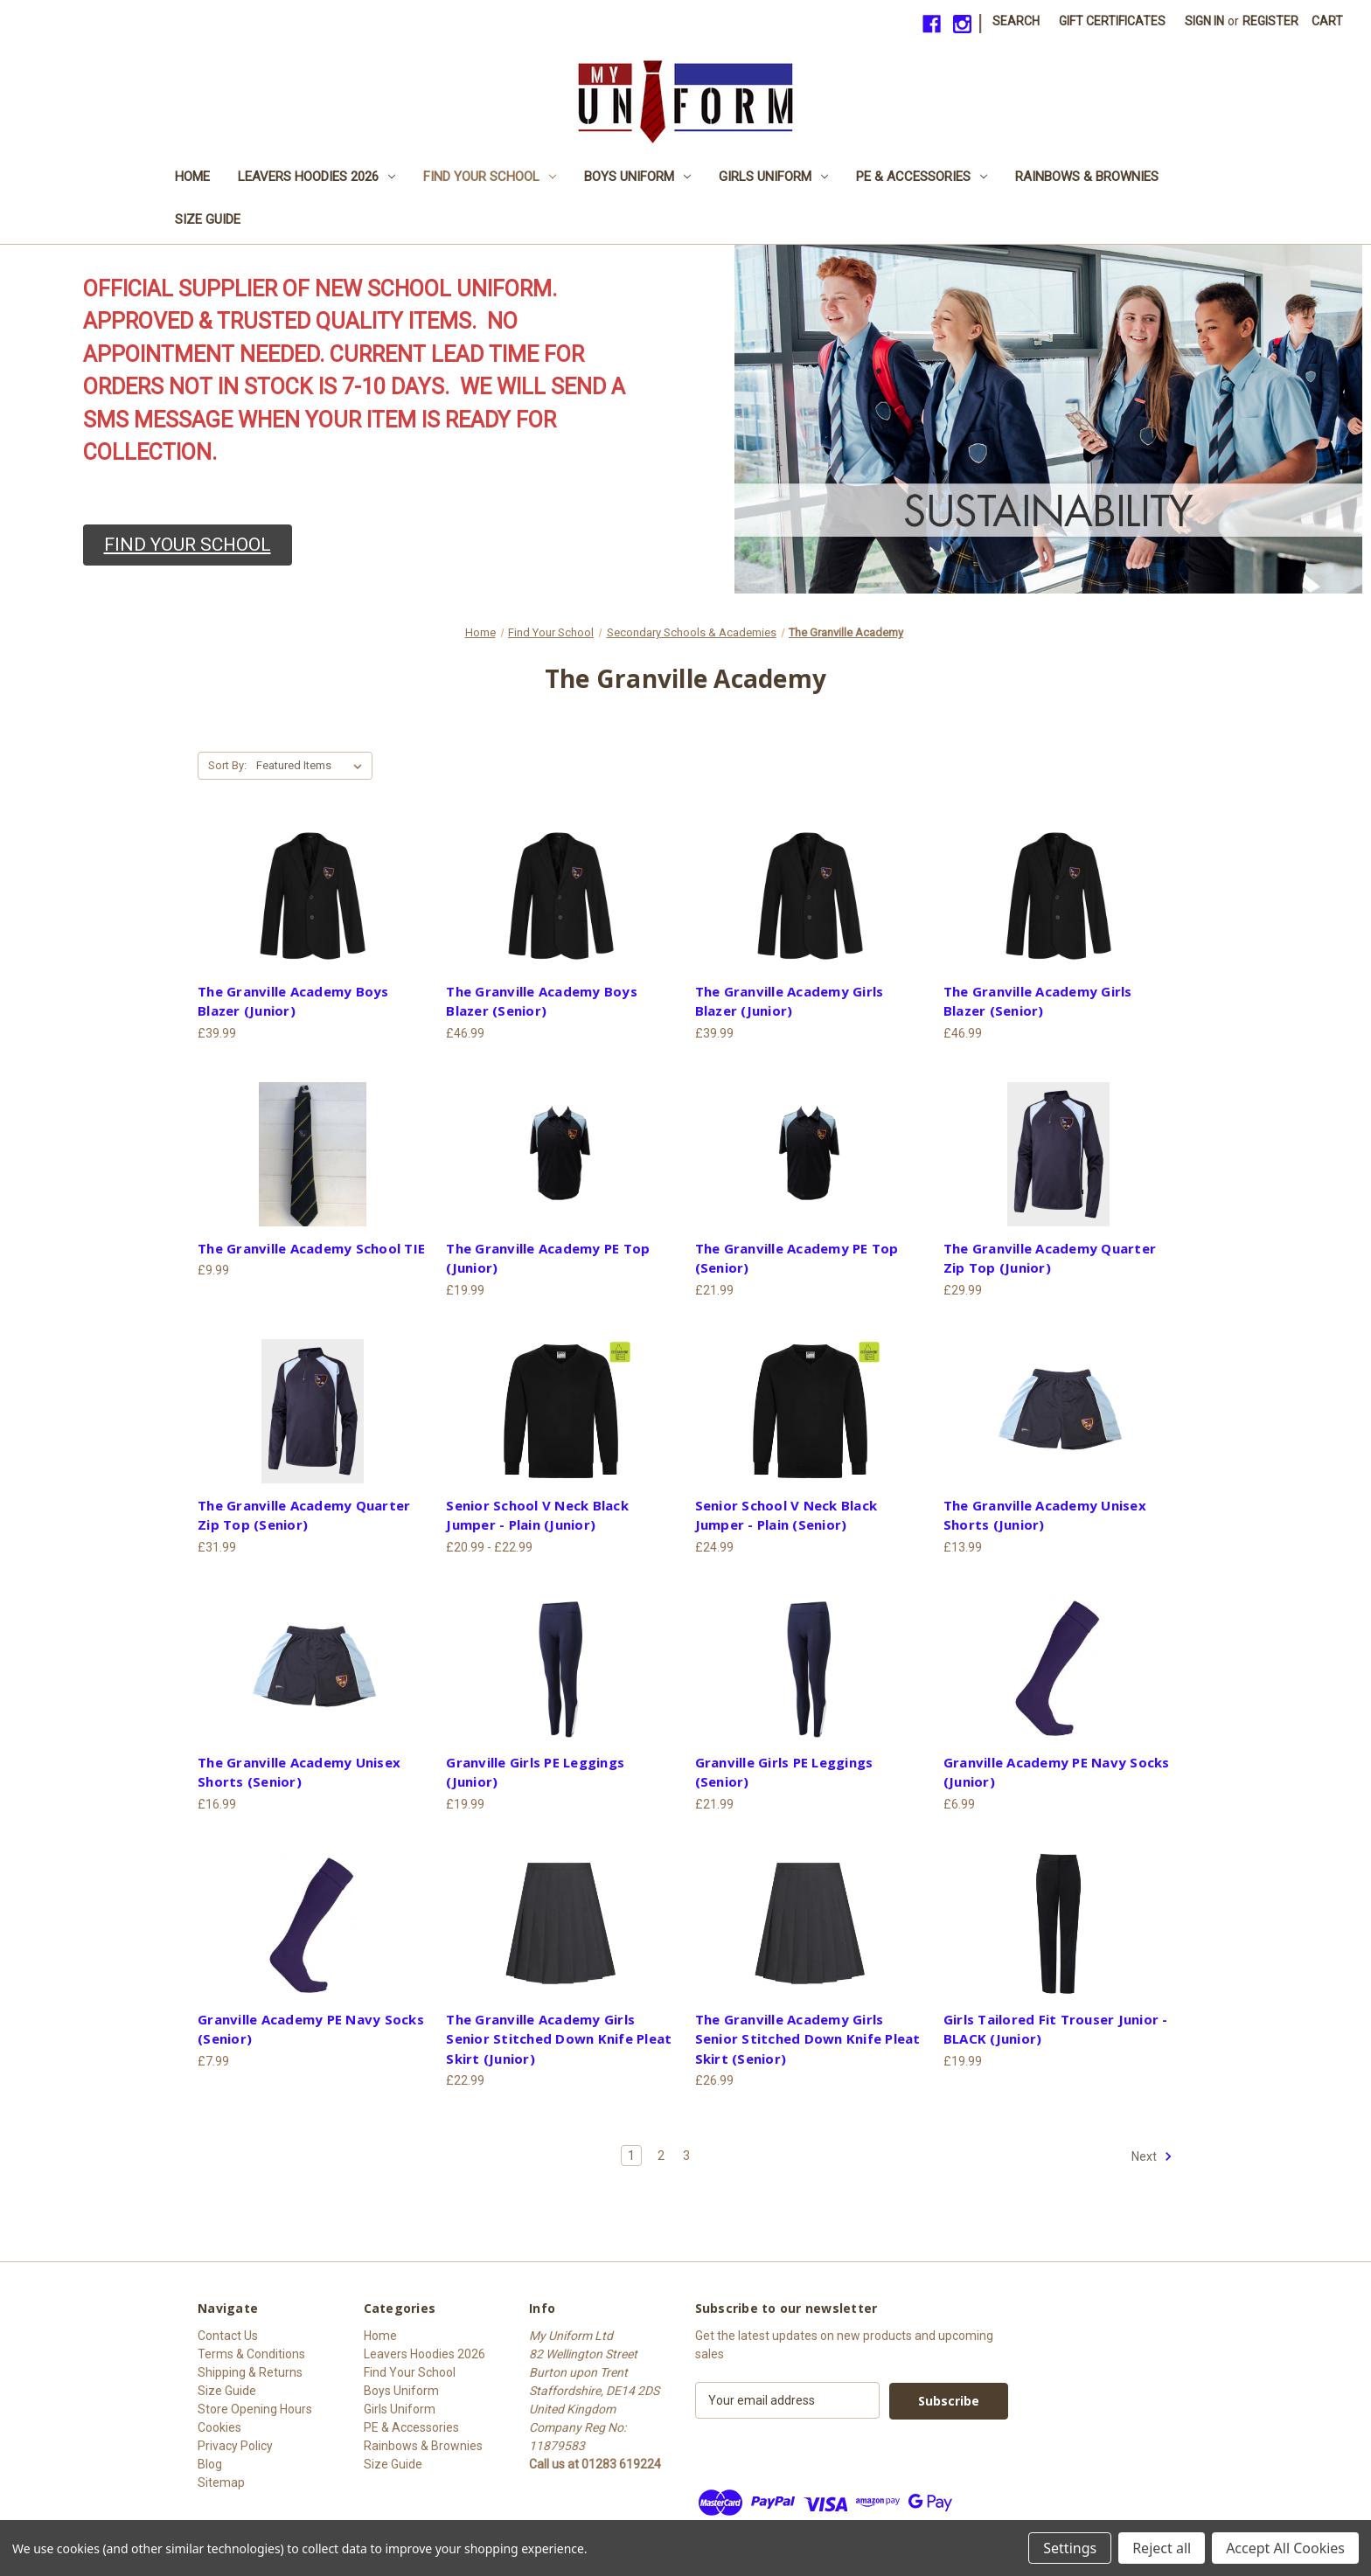 This screenshot has width=1371, height=2576. I want to click on Gift Certificates, so click(1112, 21).